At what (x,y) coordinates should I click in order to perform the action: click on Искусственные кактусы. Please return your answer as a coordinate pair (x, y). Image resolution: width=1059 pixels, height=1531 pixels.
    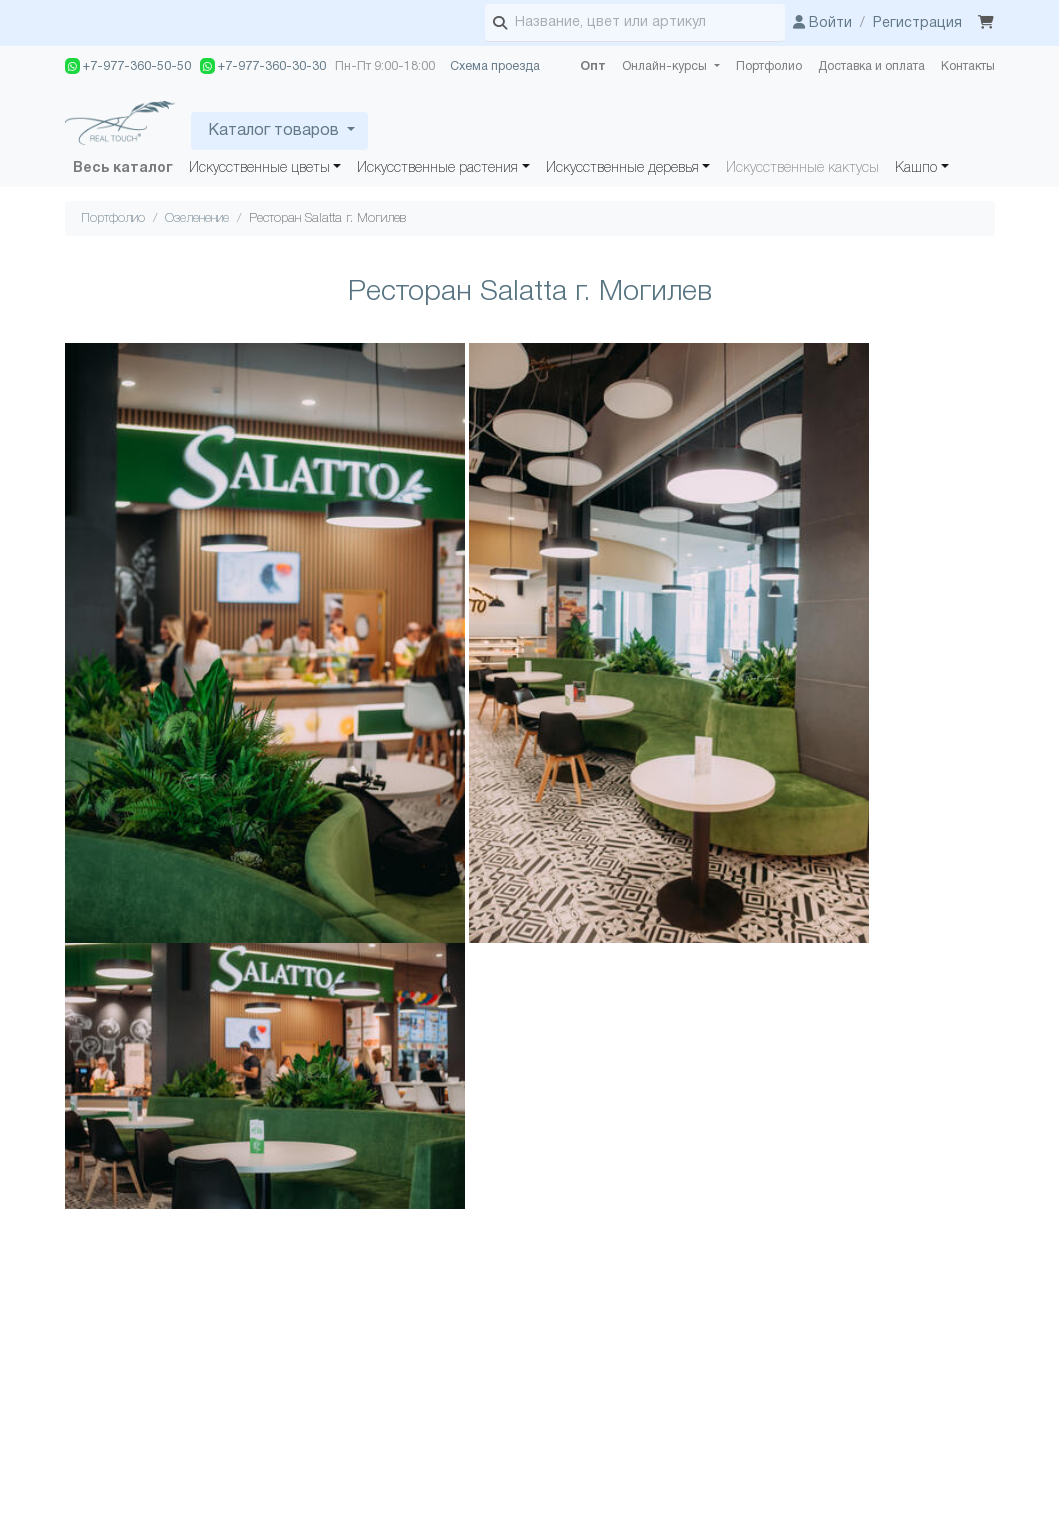
    Looking at the image, I should click on (802, 168).